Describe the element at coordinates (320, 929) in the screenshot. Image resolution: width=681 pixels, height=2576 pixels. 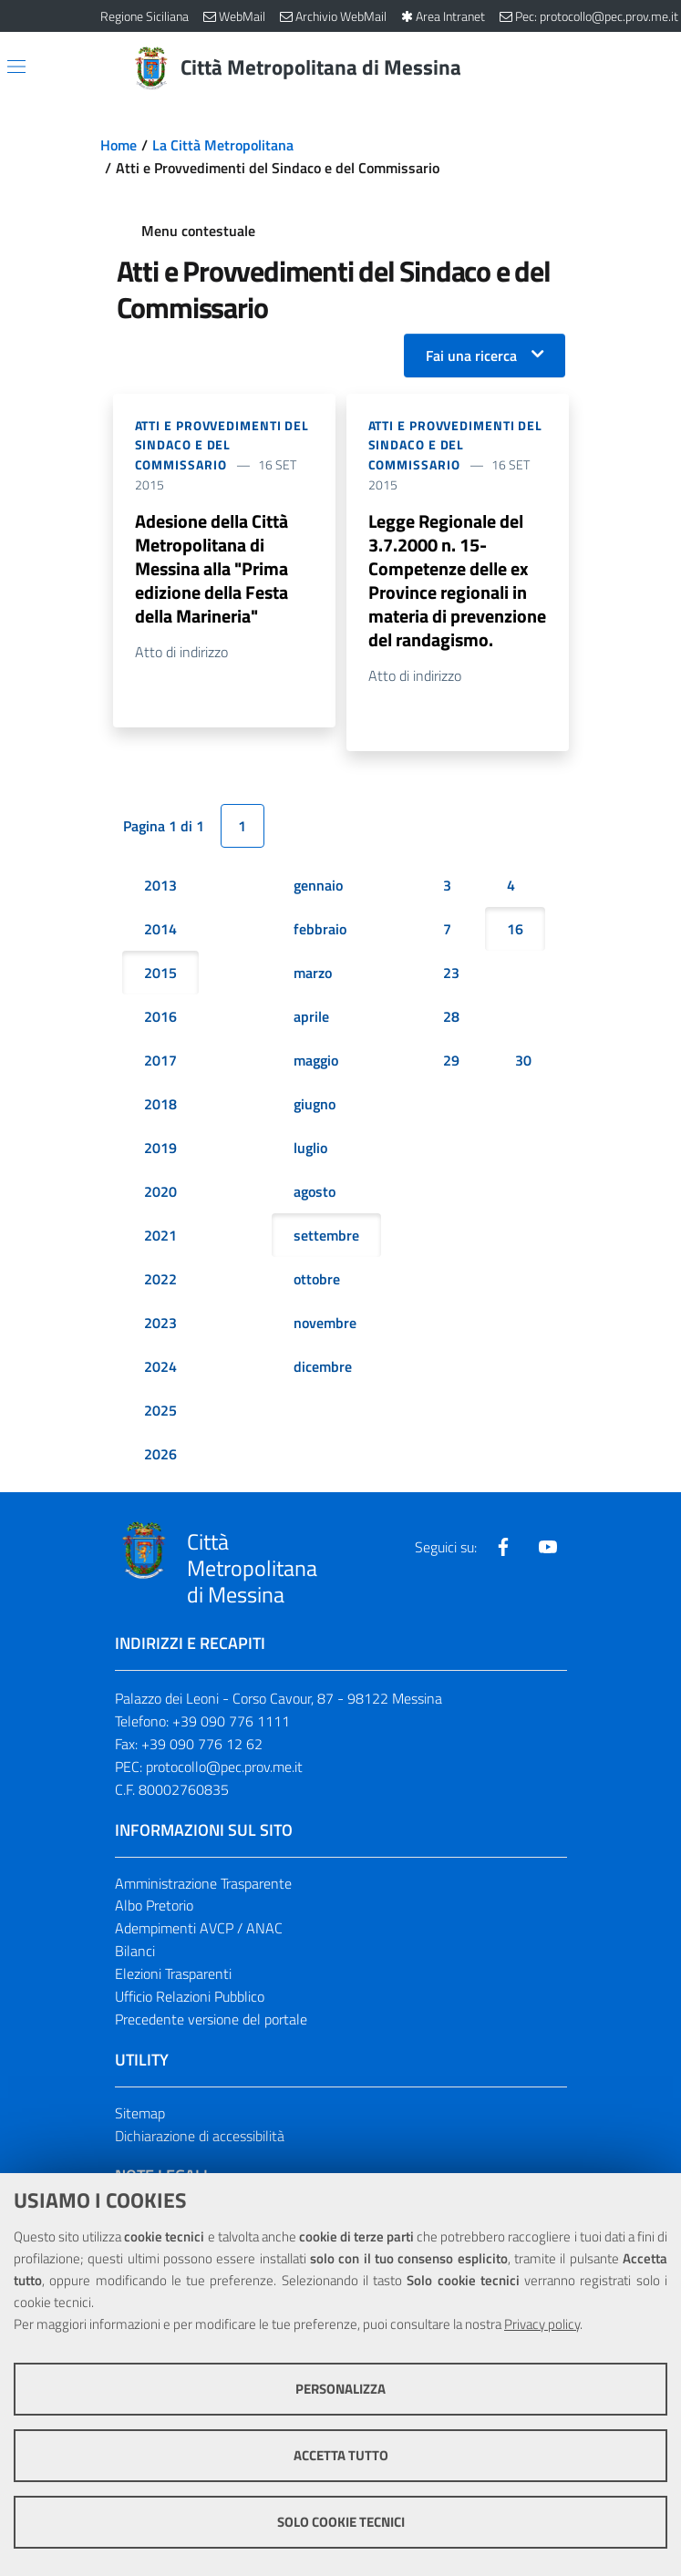
I see `febbraio` at that location.